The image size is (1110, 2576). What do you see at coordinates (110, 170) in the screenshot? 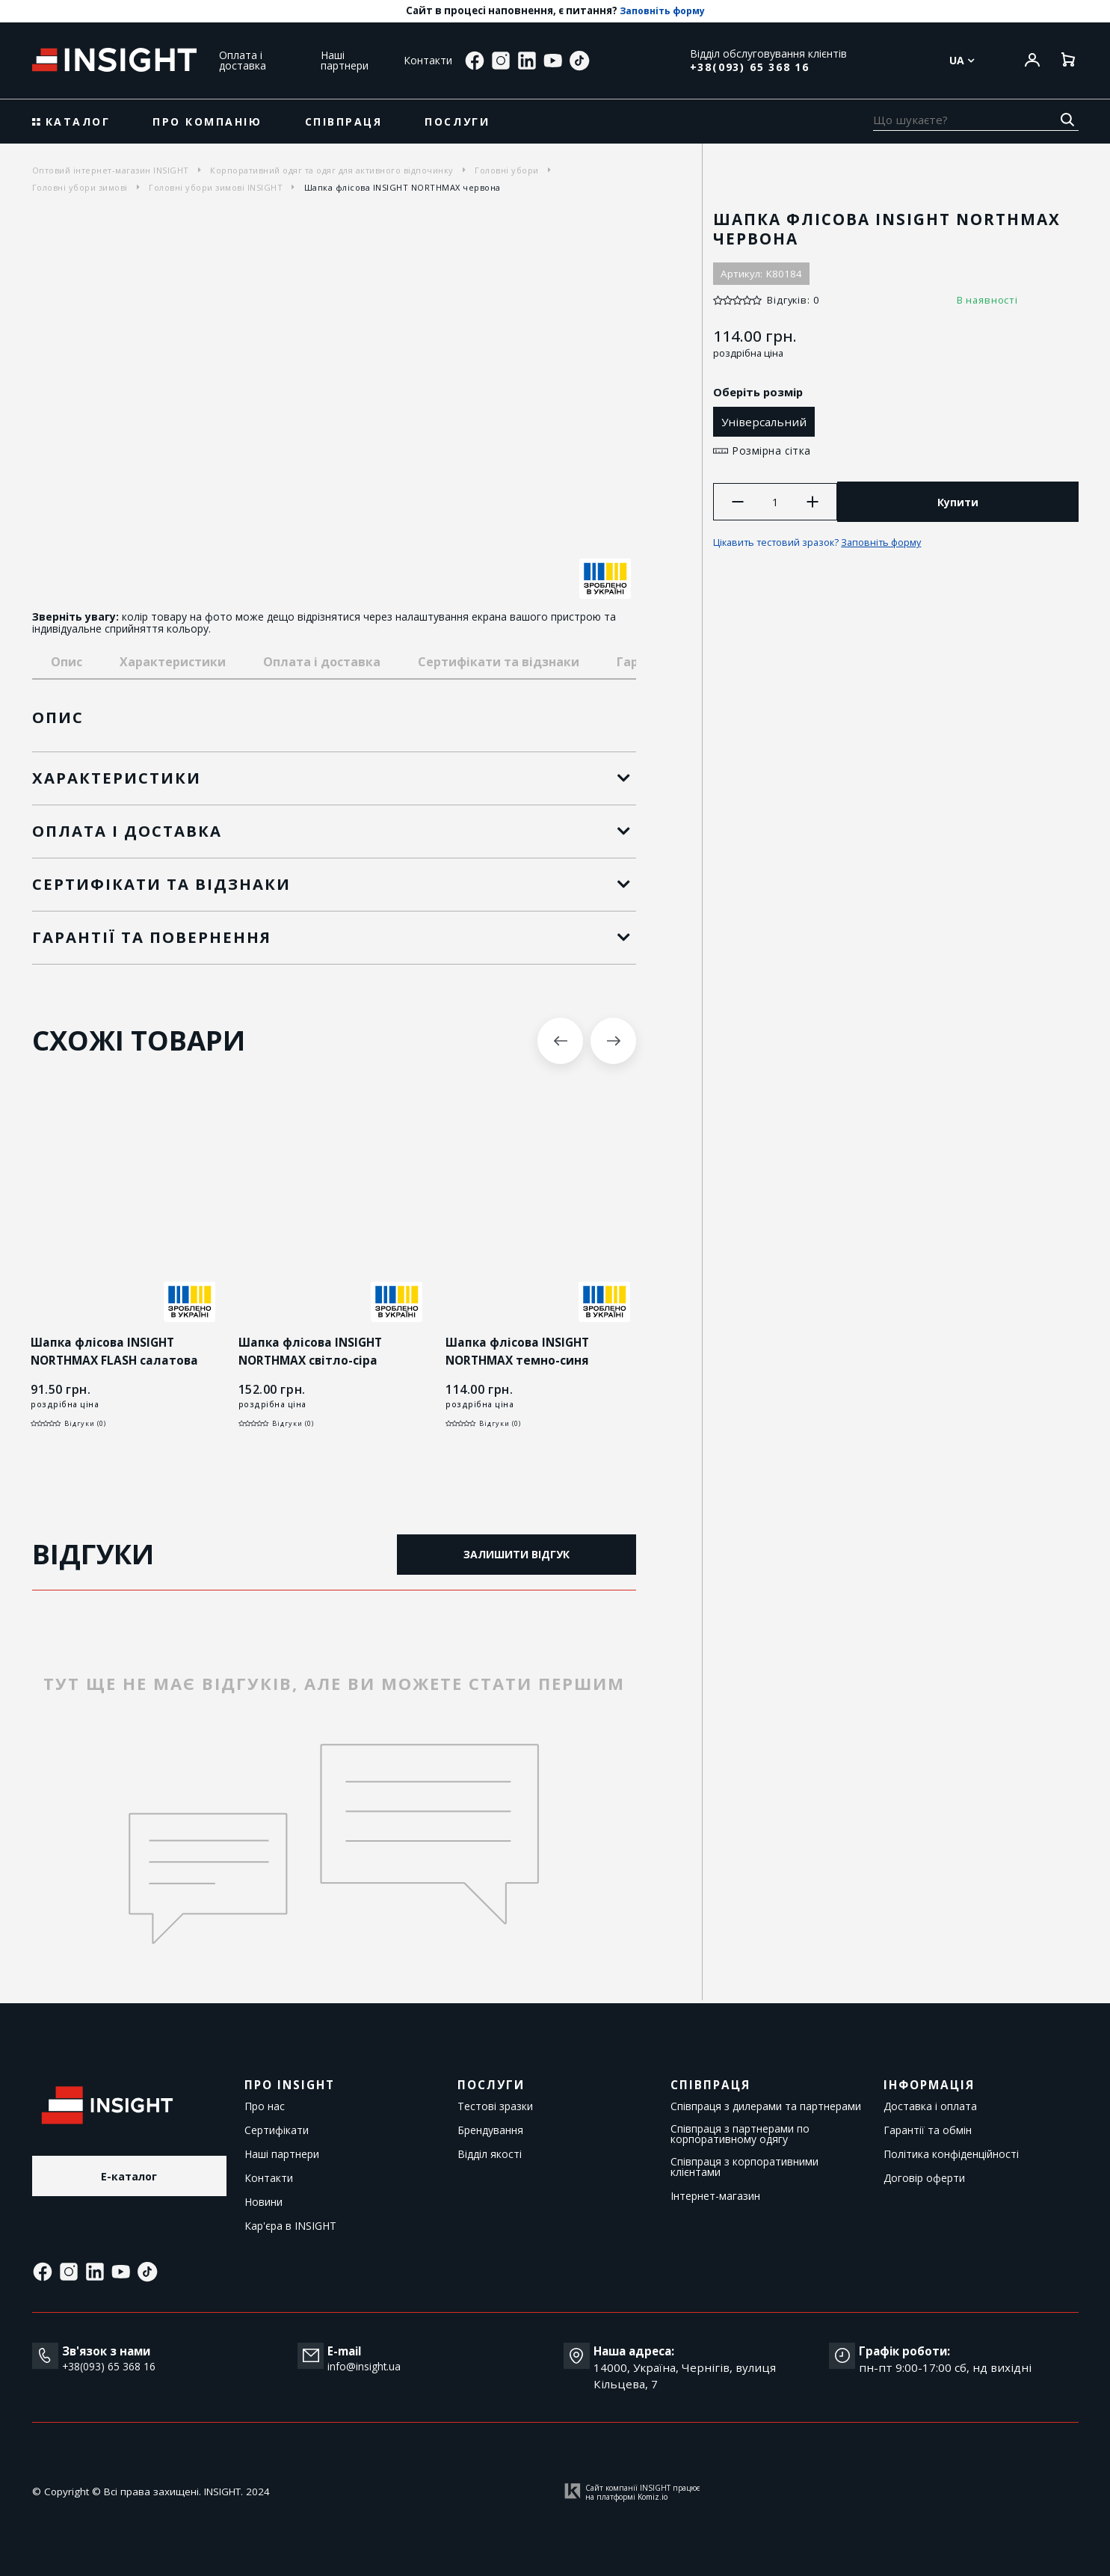
I see `Оптовий інтернет-магазин INSIGHT` at bounding box center [110, 170].